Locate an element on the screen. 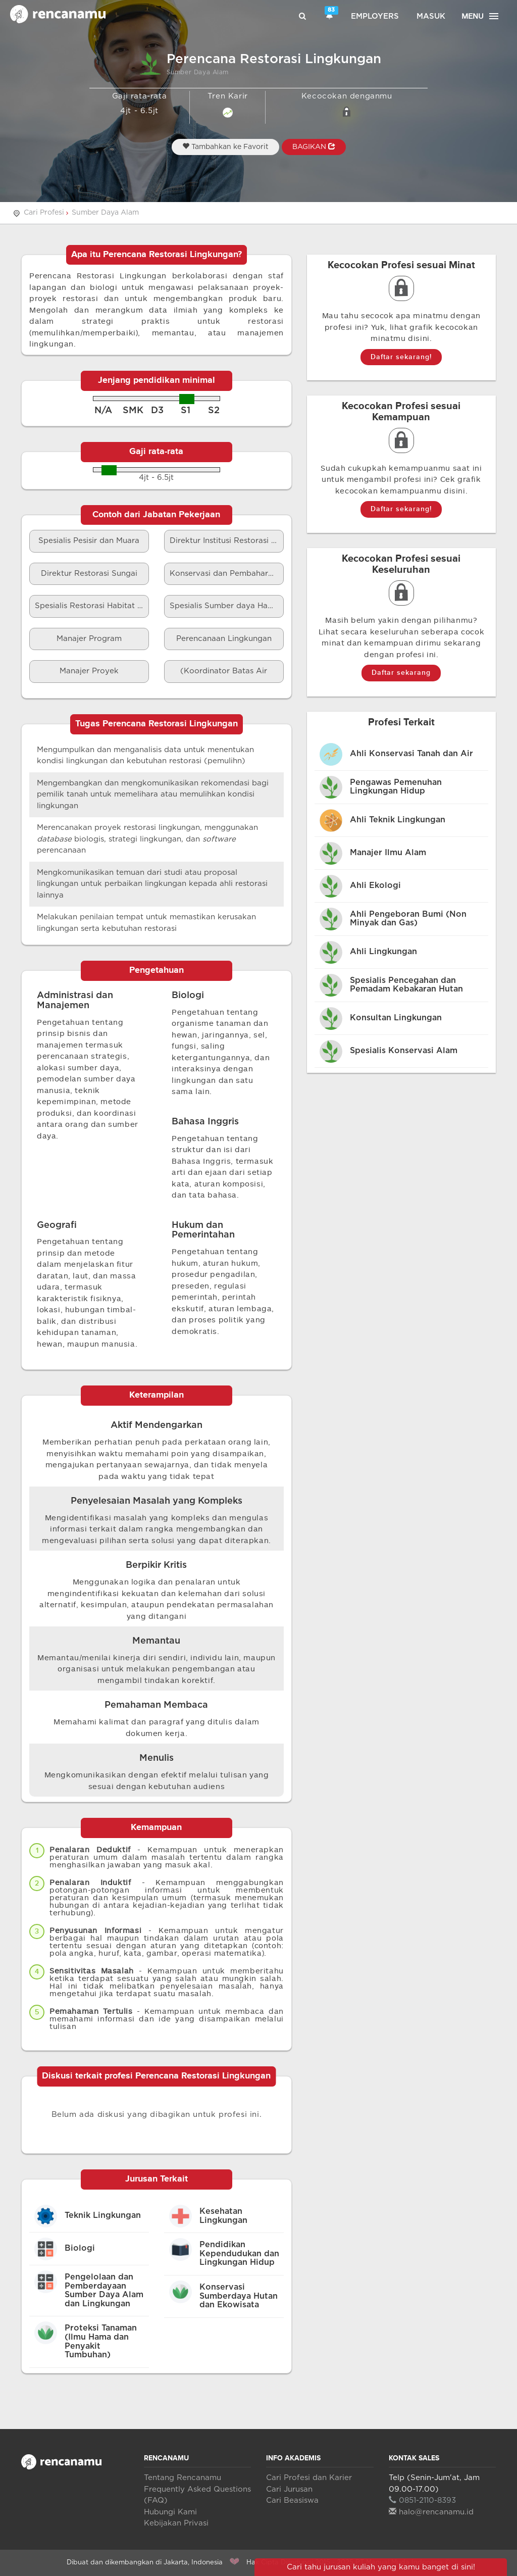 The image size is (517, 2576). BAGIKAN is located at coordinates (313, 146).